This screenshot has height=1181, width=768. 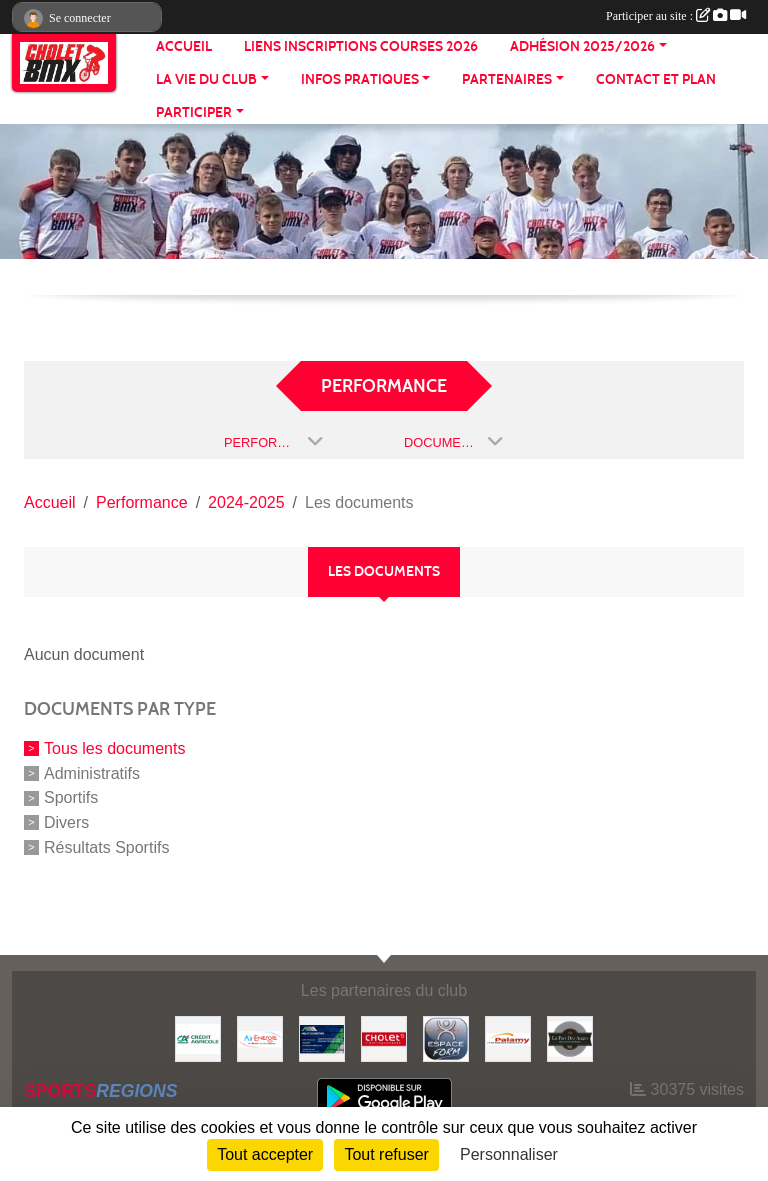 I want to click on Résultats Sportifs, so click(x=106, y=847).